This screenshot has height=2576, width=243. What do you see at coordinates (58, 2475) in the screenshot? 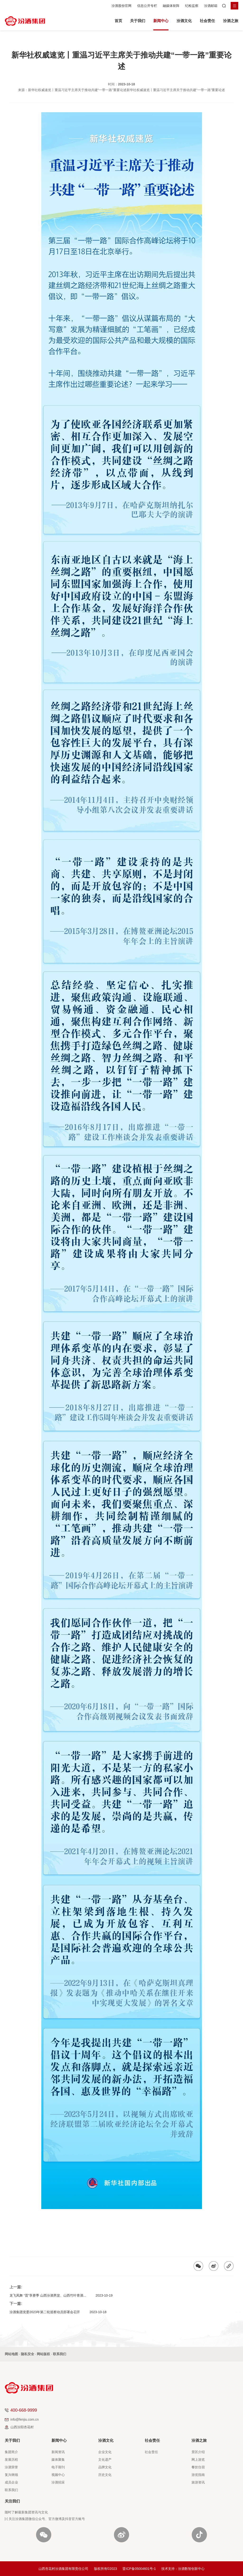
I see `视频中心` at bounding box center [58, 2475].